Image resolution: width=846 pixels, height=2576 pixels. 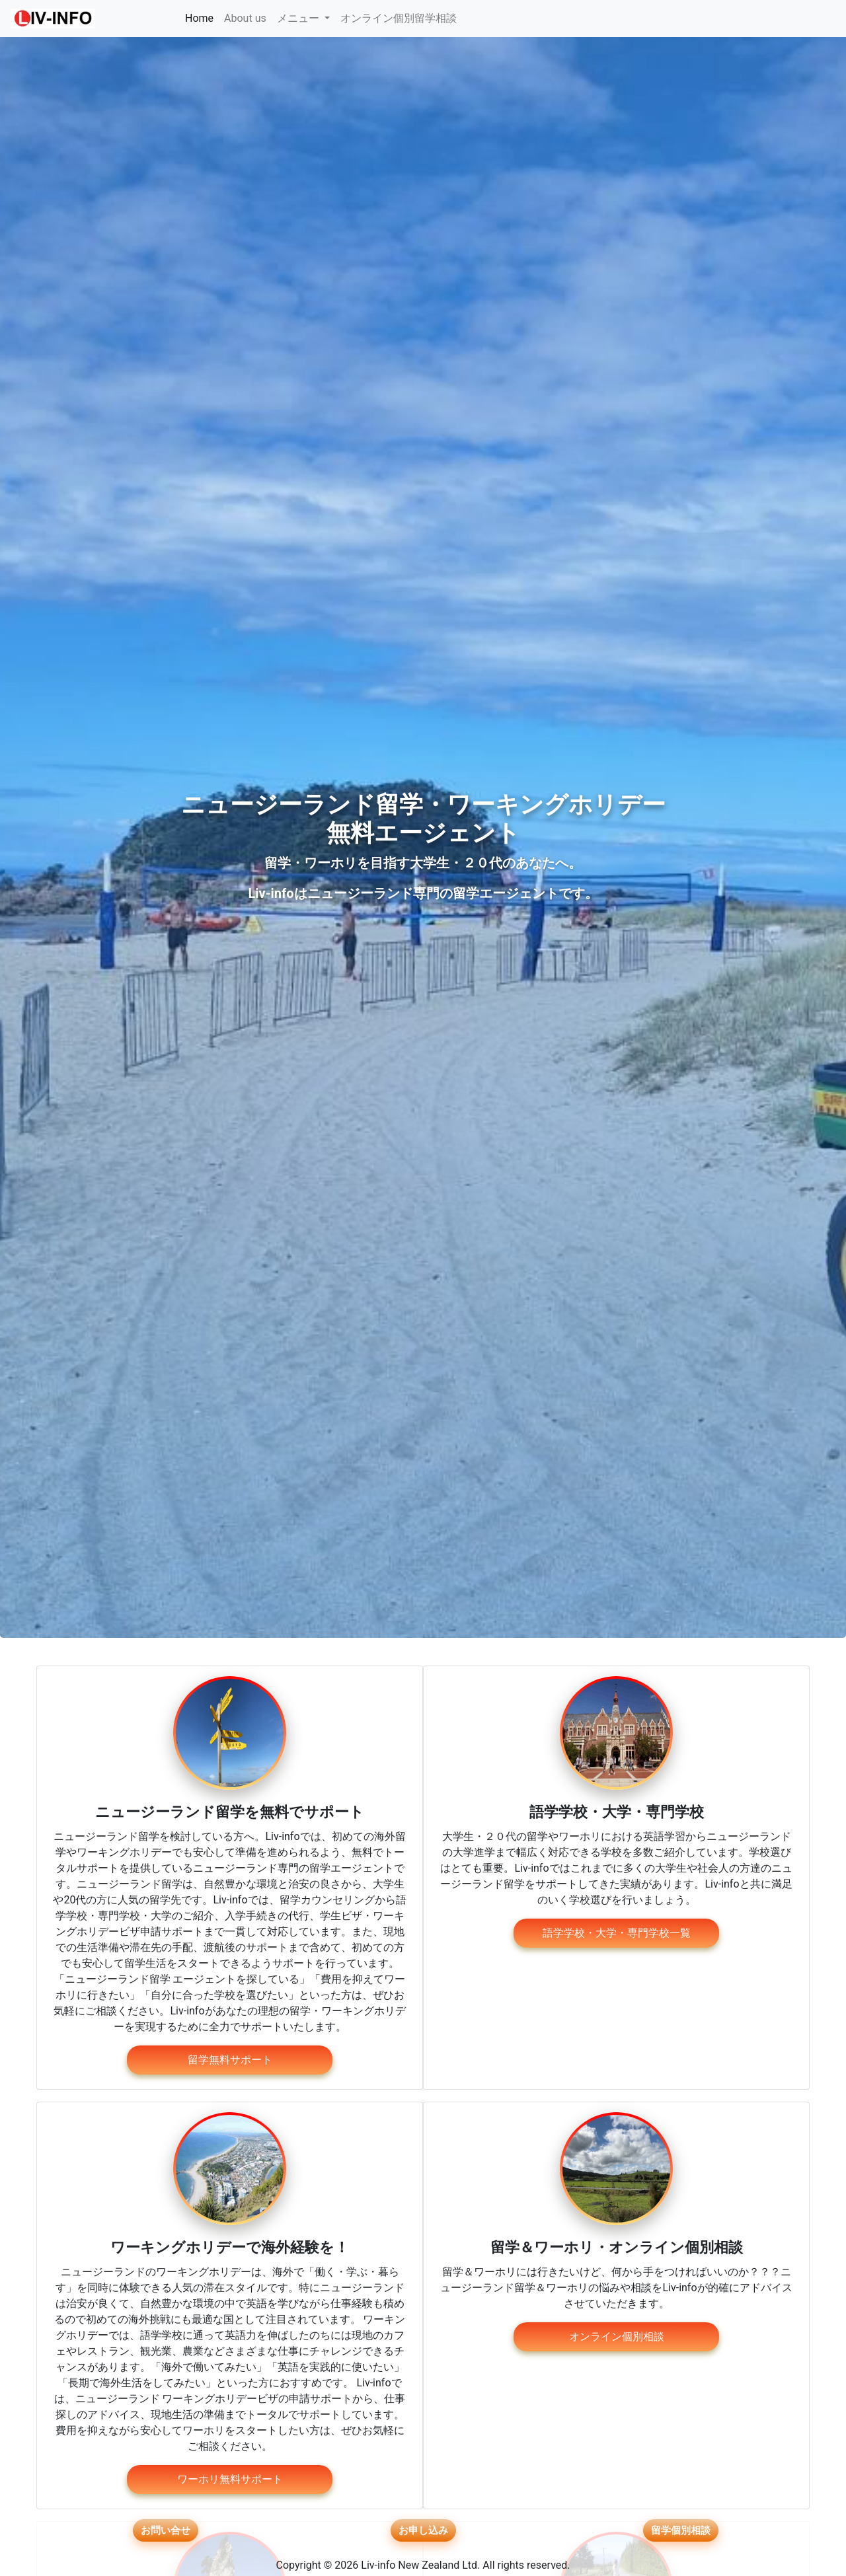 I want to click on About us, so click(x=245, y=18).